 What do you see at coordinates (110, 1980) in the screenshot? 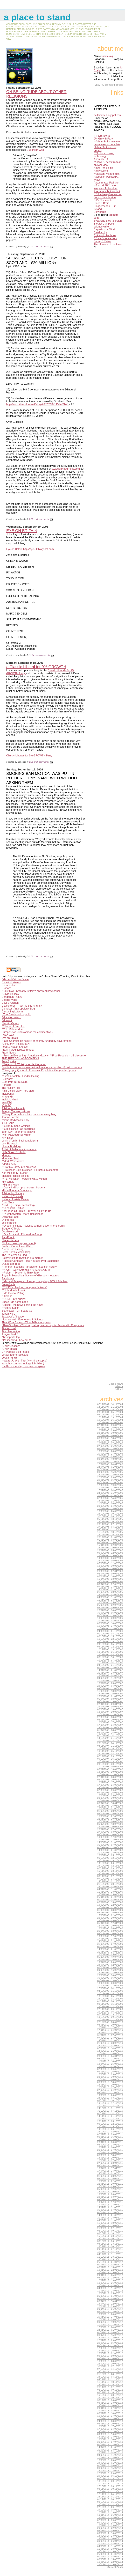
I see `06/09/2009 - 13/09/2009` at bounding box center [110, 1980].